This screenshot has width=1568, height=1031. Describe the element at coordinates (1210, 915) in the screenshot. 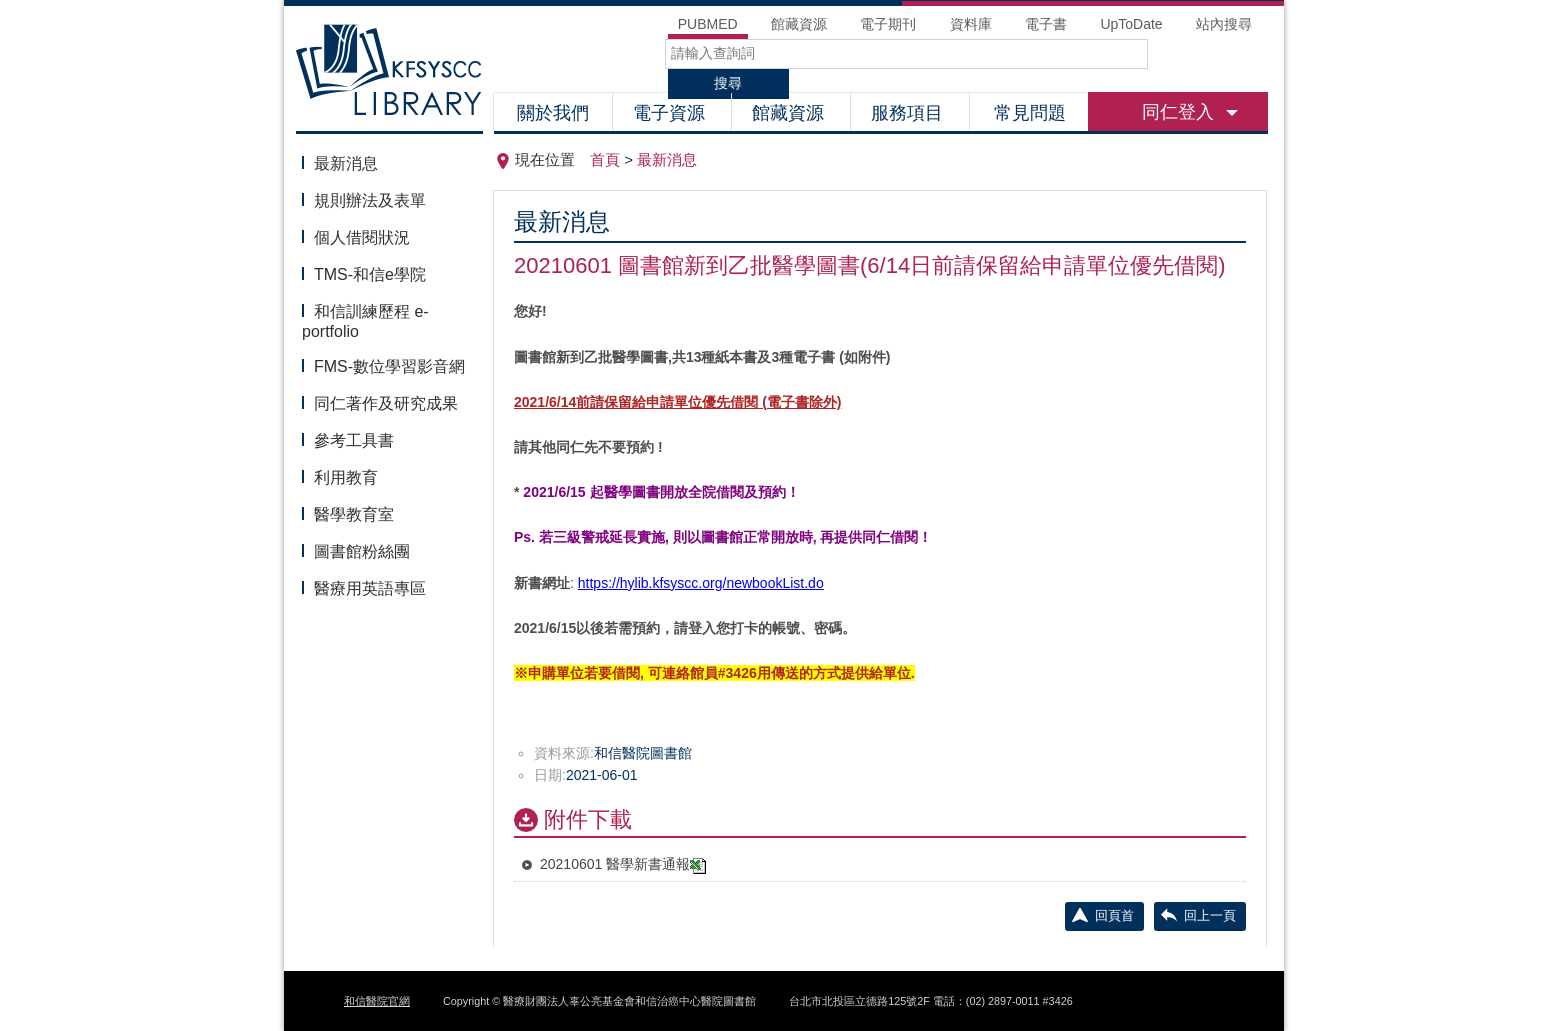

I see `回上一頁` at that location.